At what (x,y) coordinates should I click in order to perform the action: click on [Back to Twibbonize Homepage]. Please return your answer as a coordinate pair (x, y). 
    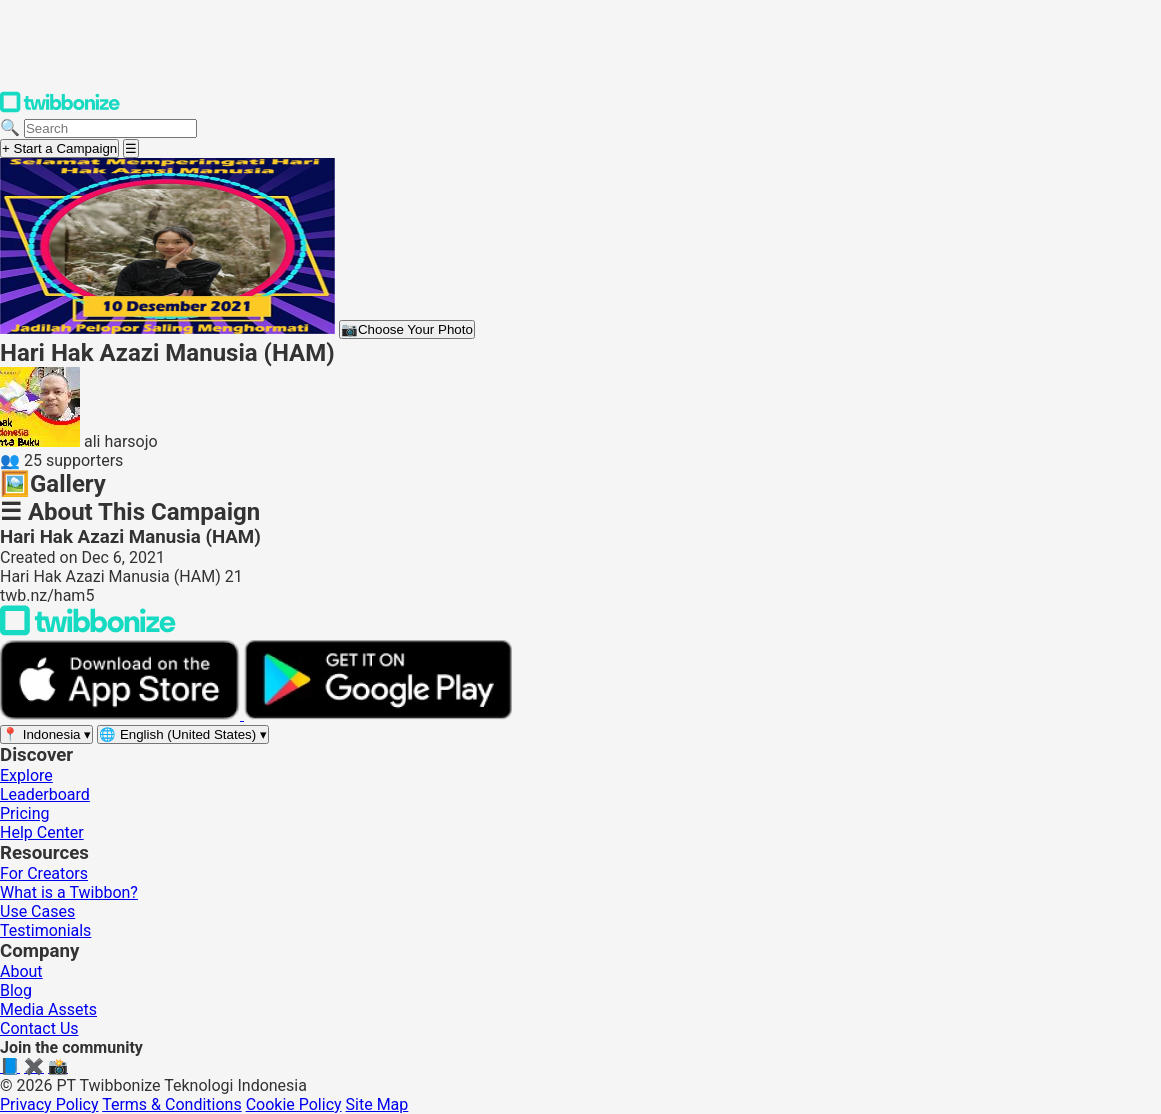
    Looking at the image, I should click on (88, 630).